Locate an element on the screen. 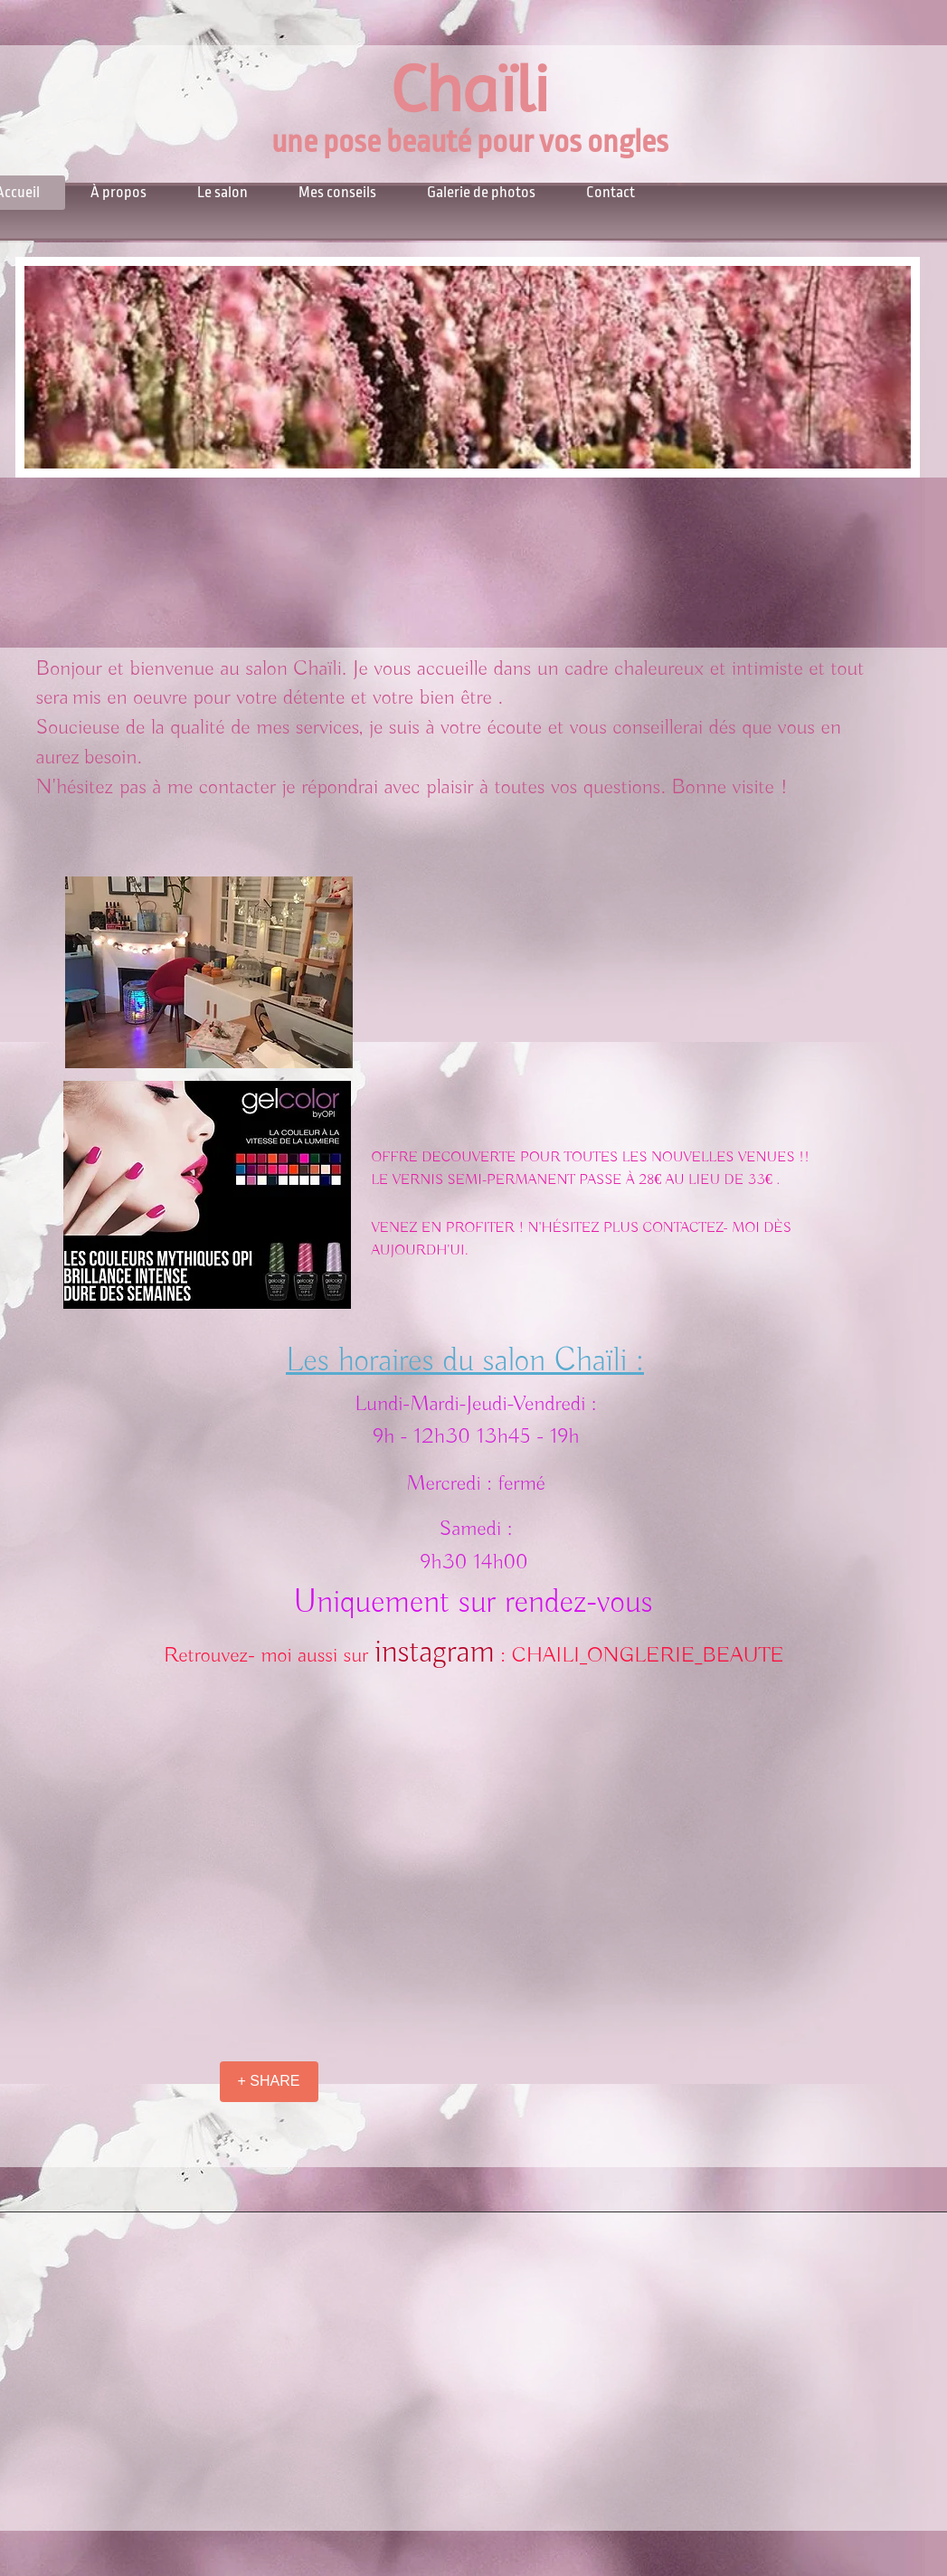 The width and height of the screenshot is (947, 2576). [Previous] is located at coordinates (41, 367).